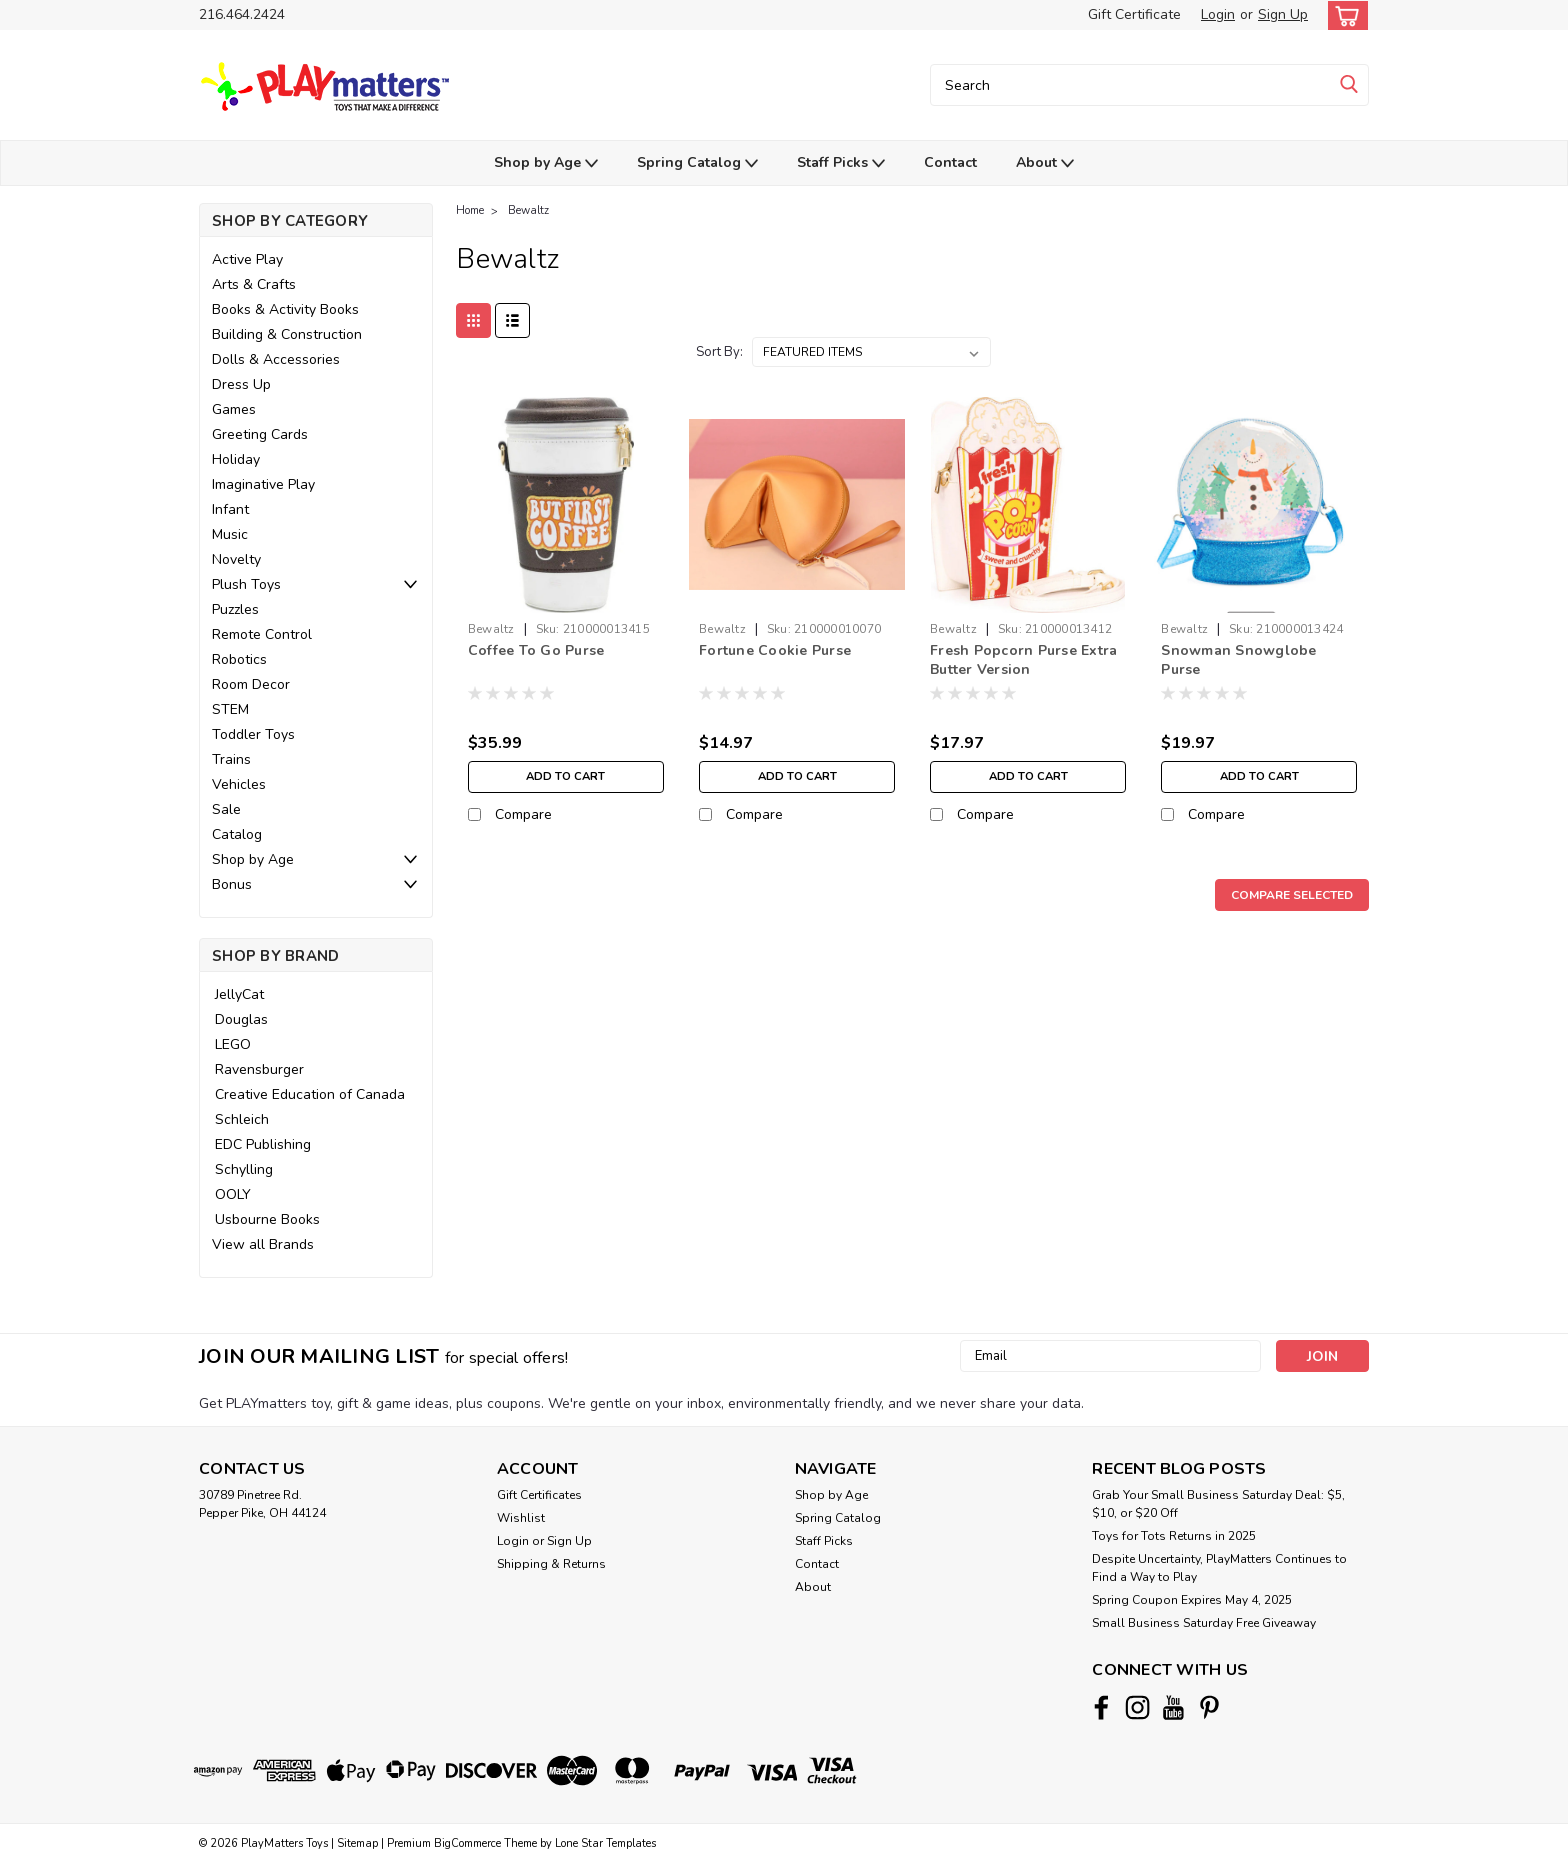 This screenshot has height=1863, width=1568. I want to click on Building & Construction, so click(287, 334).